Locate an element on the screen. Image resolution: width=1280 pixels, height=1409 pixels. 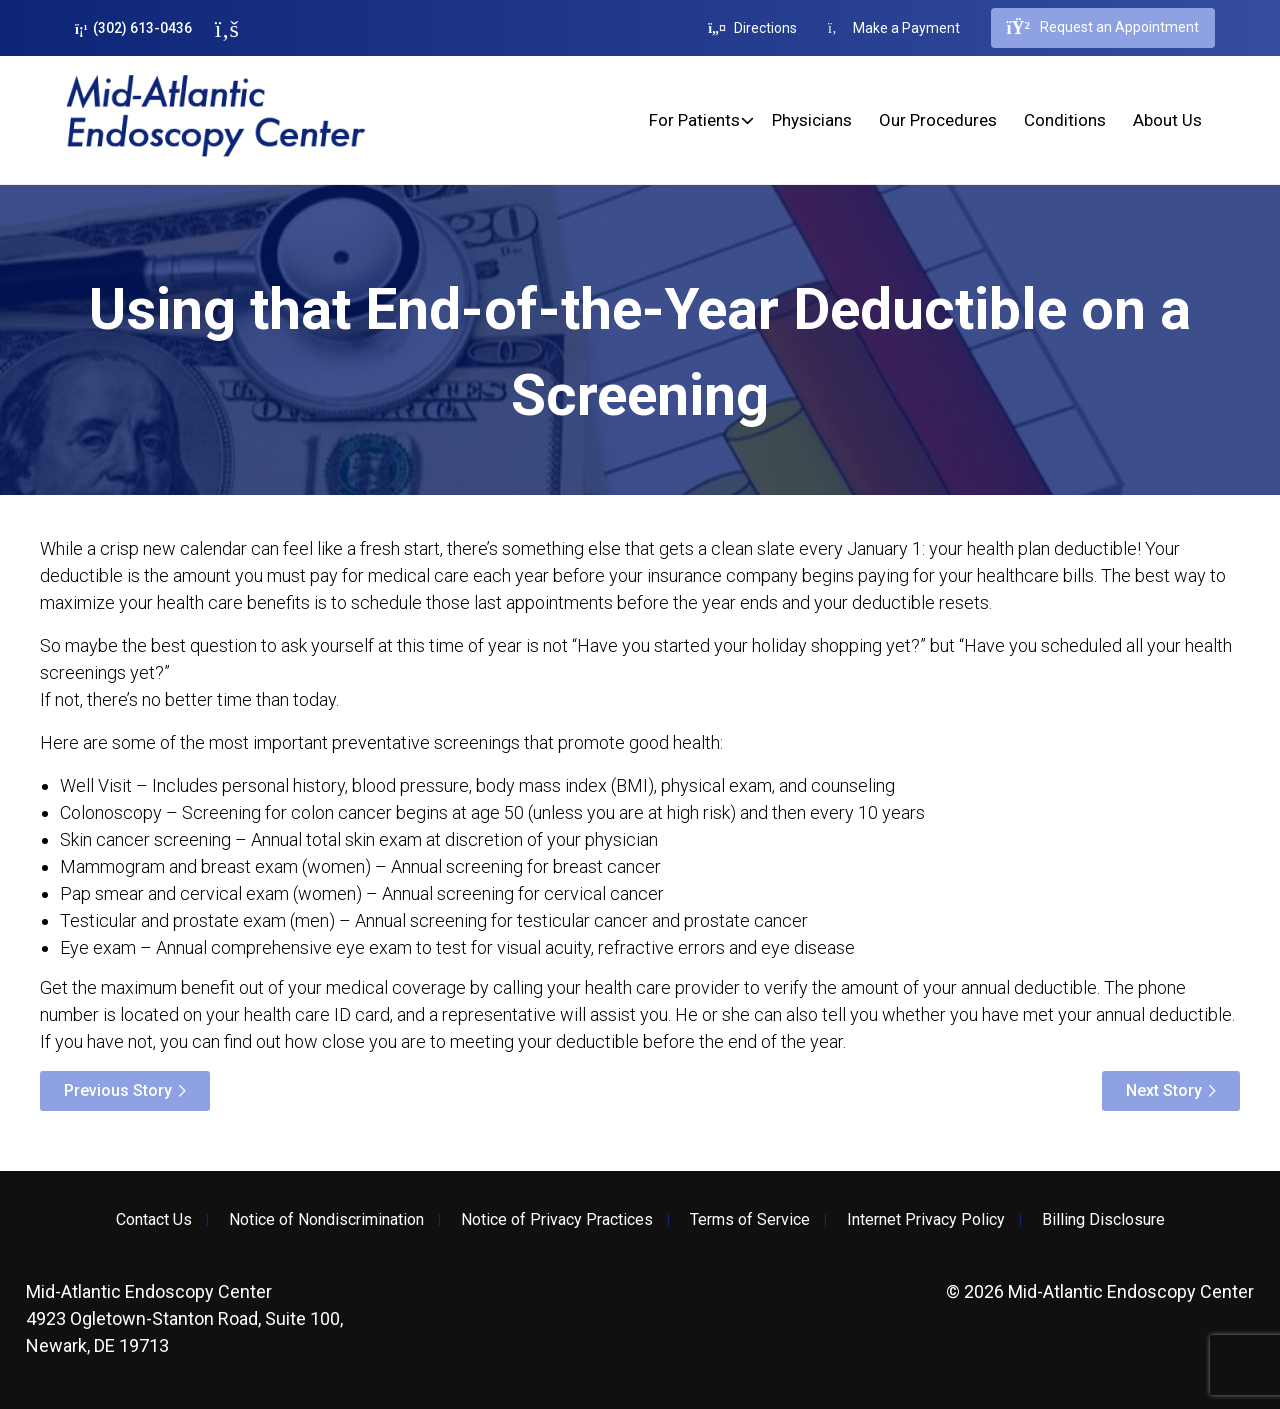
4923 Ogletown-Stanton Road, Suite 100, Newark, DE 19713 is located at coordinates (184, 1318).